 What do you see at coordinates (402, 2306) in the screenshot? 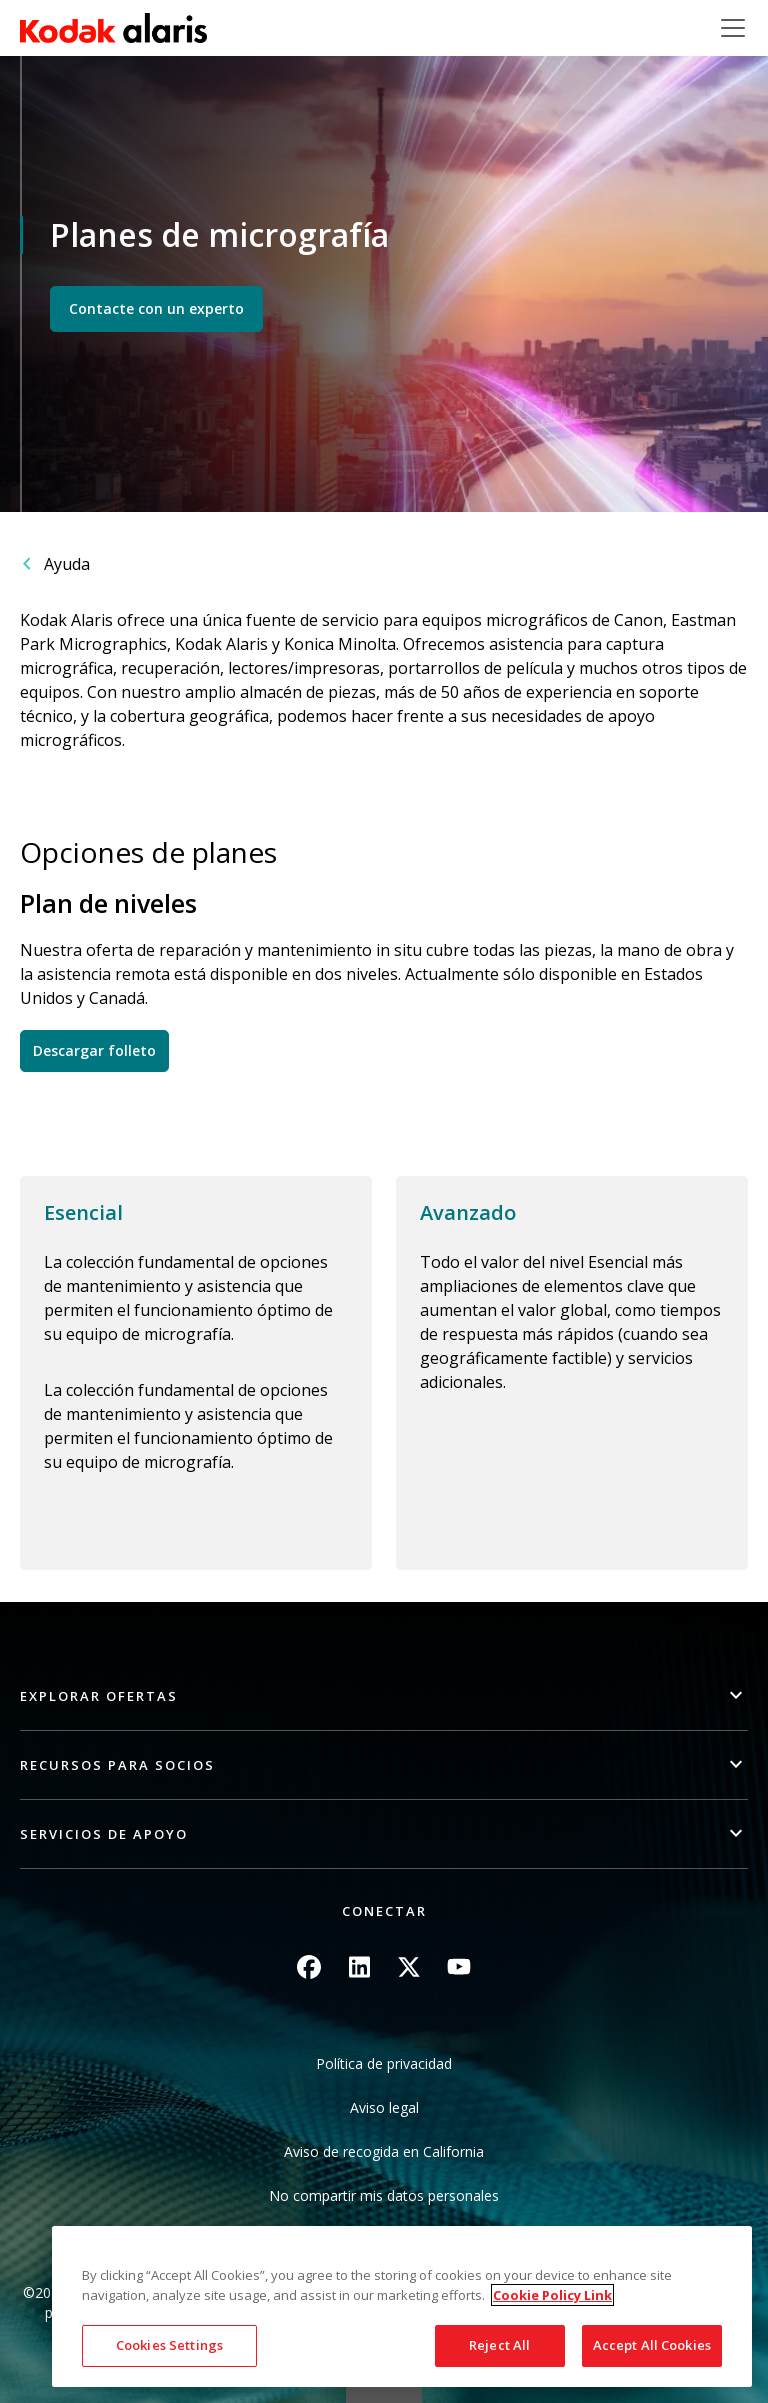
I see `[region]` at bounding box center [402, 2306].